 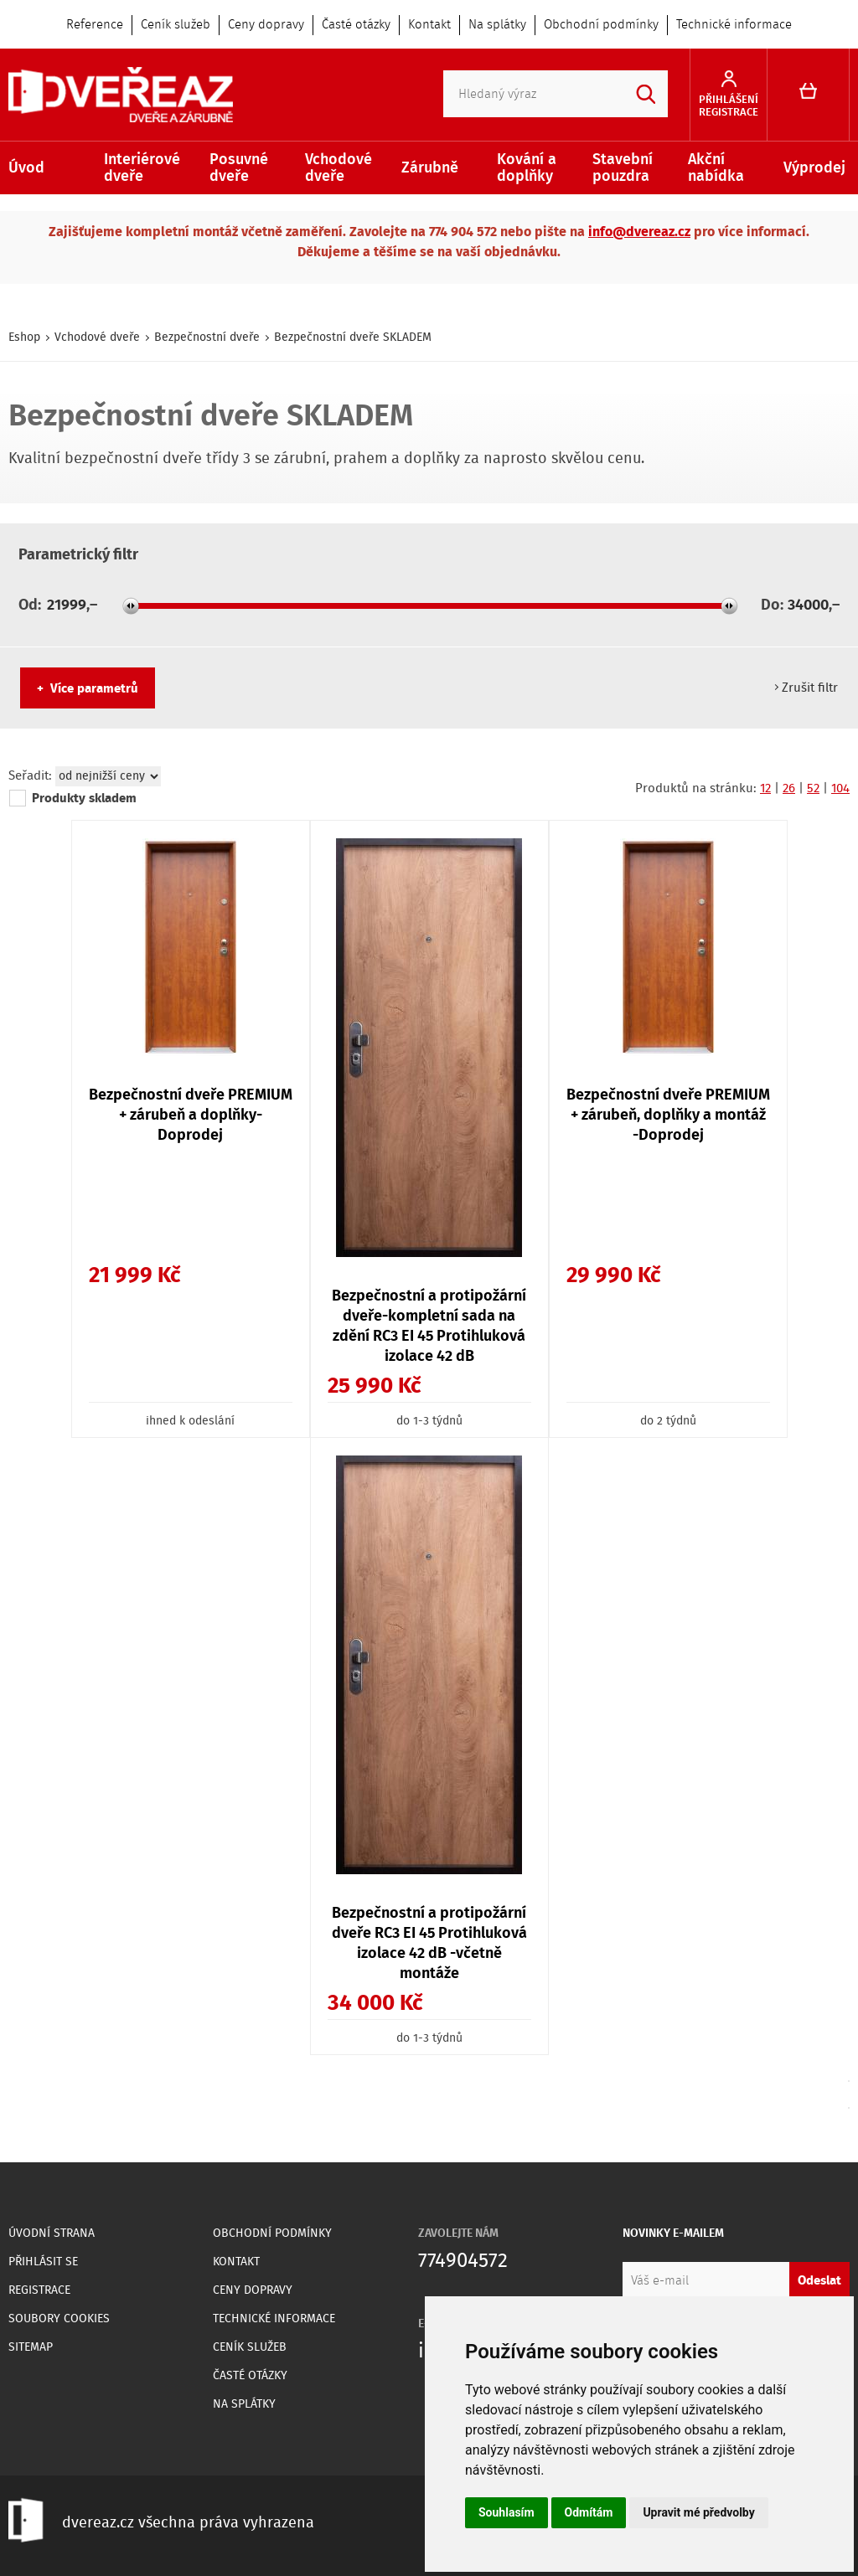 I want to click on Bezpečnostní dveře PREMIUM + zárubeň, doplňky a montáž -Doprodej, so click(x=668, y=1115).